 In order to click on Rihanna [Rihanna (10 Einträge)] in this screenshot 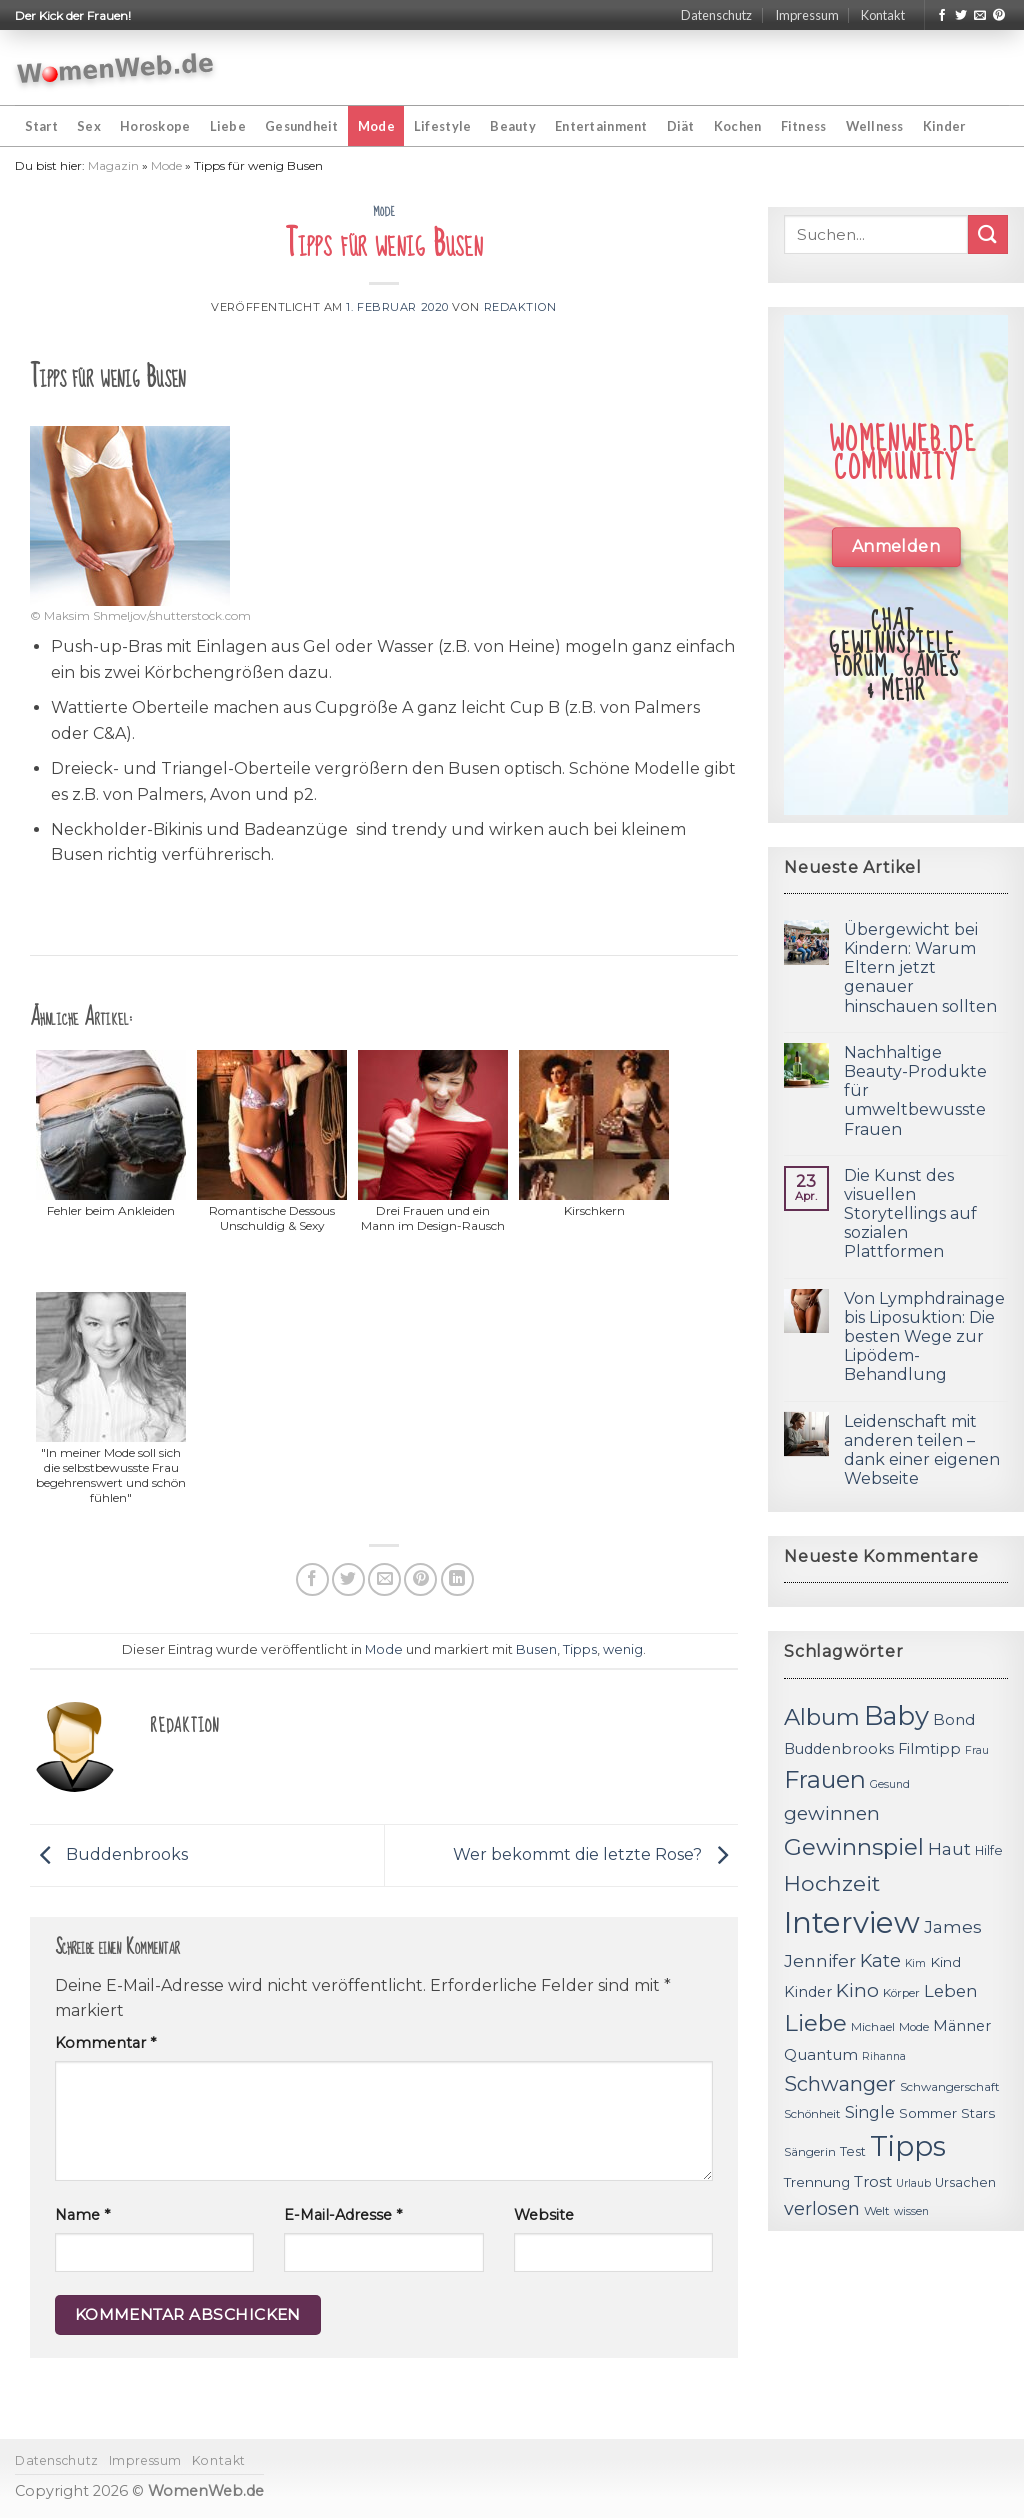, I will do `click(884, 2056)`.